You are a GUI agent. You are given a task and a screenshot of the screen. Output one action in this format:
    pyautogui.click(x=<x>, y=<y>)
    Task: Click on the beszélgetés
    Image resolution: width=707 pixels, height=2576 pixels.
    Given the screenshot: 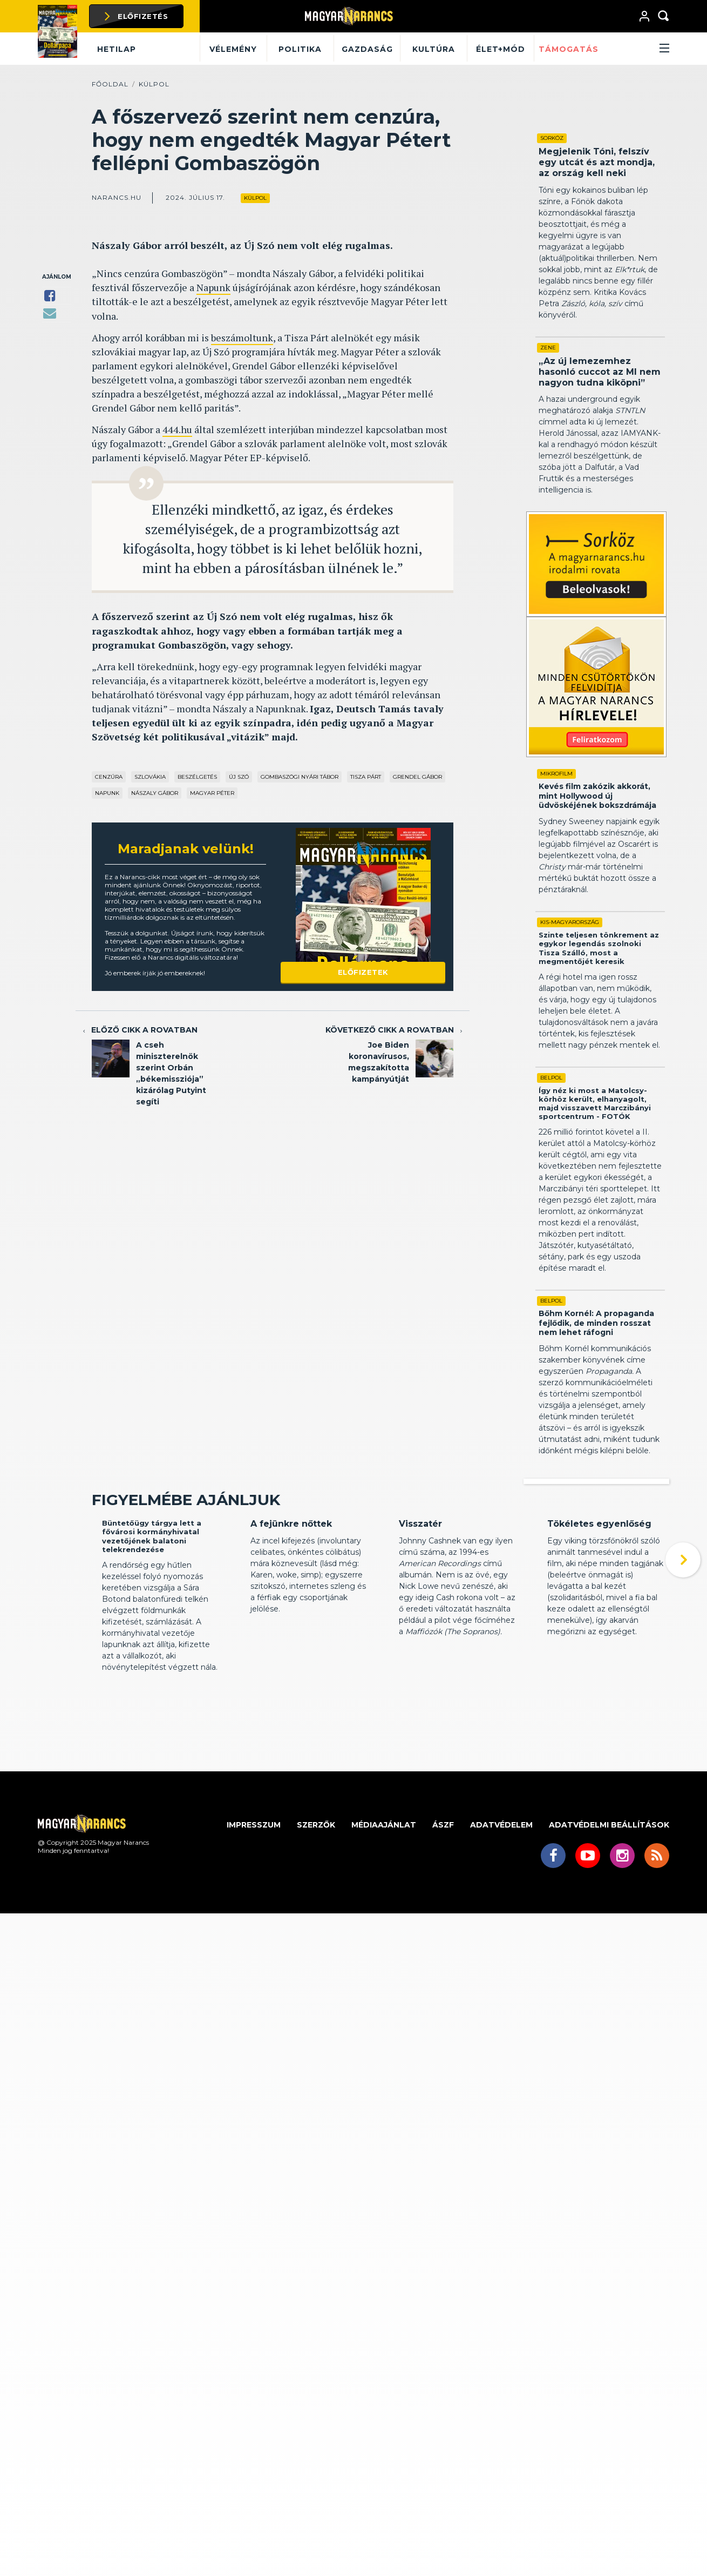 What is the action you would take?
    pyautogui.click(x=197, y=776)
    